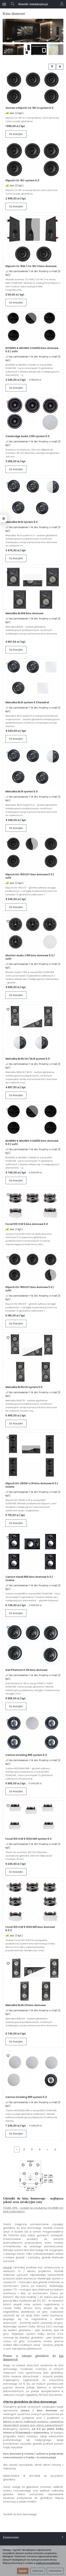  What do you see at coordinates (26, 1670) in the screenshot?
I see `Dali Phantom E-60 kino domowe` at bounding box center [26, 1670].